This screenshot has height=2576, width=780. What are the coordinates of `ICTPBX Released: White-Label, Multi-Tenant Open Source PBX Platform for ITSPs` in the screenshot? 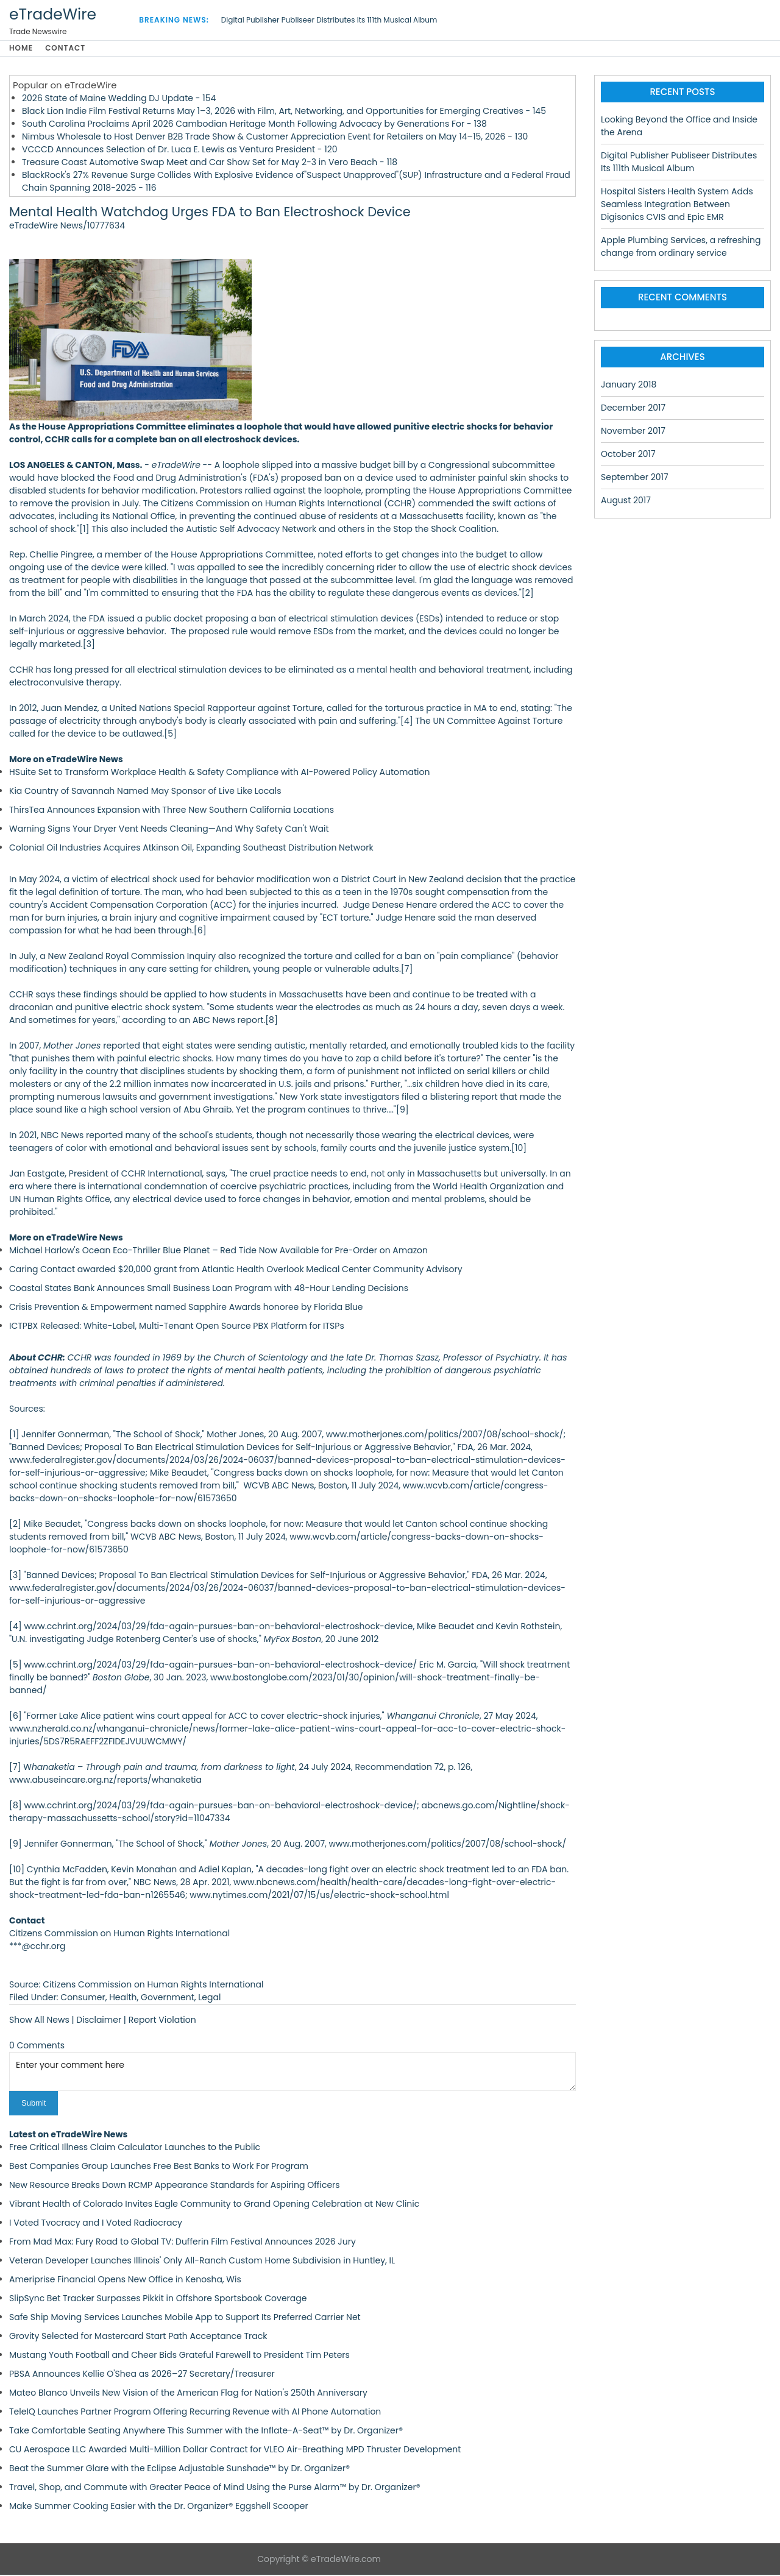 It's located at (176, 1328).